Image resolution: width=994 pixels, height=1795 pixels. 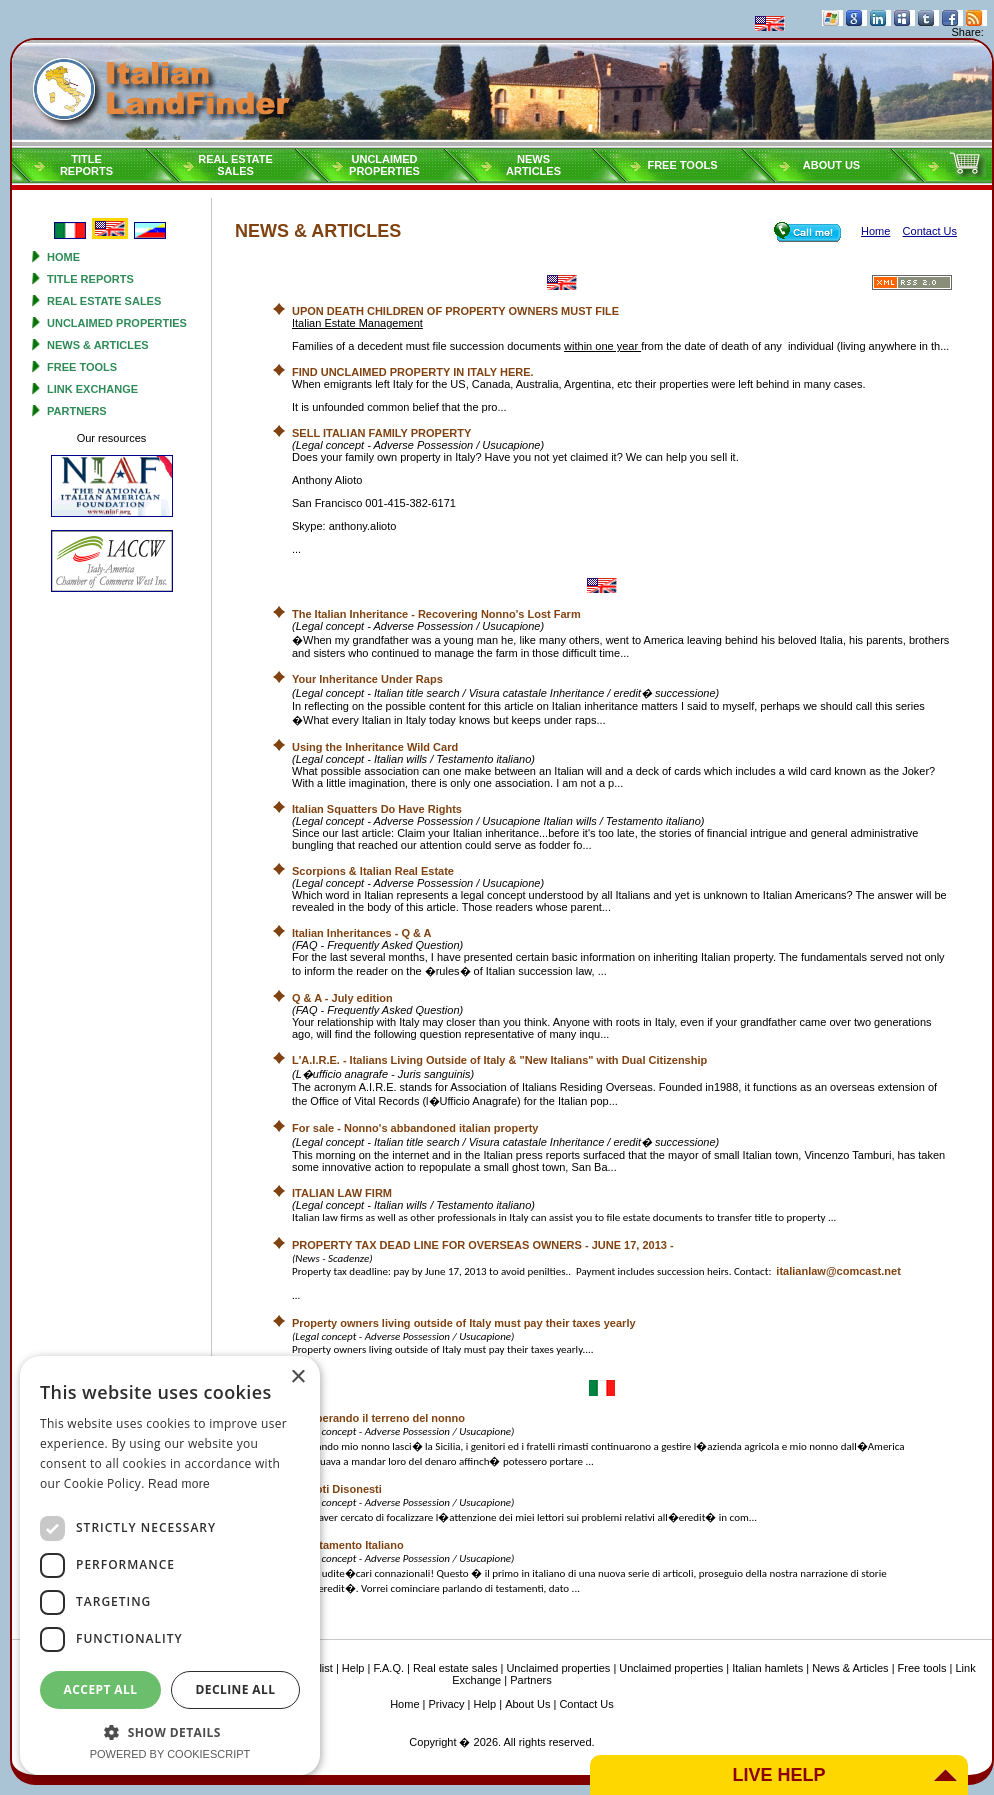 What do you see at coordinates (179, 1484) in the screenshot?
I see `Read more [Read more, opens a new window]` at bounding box center [179, 1484].